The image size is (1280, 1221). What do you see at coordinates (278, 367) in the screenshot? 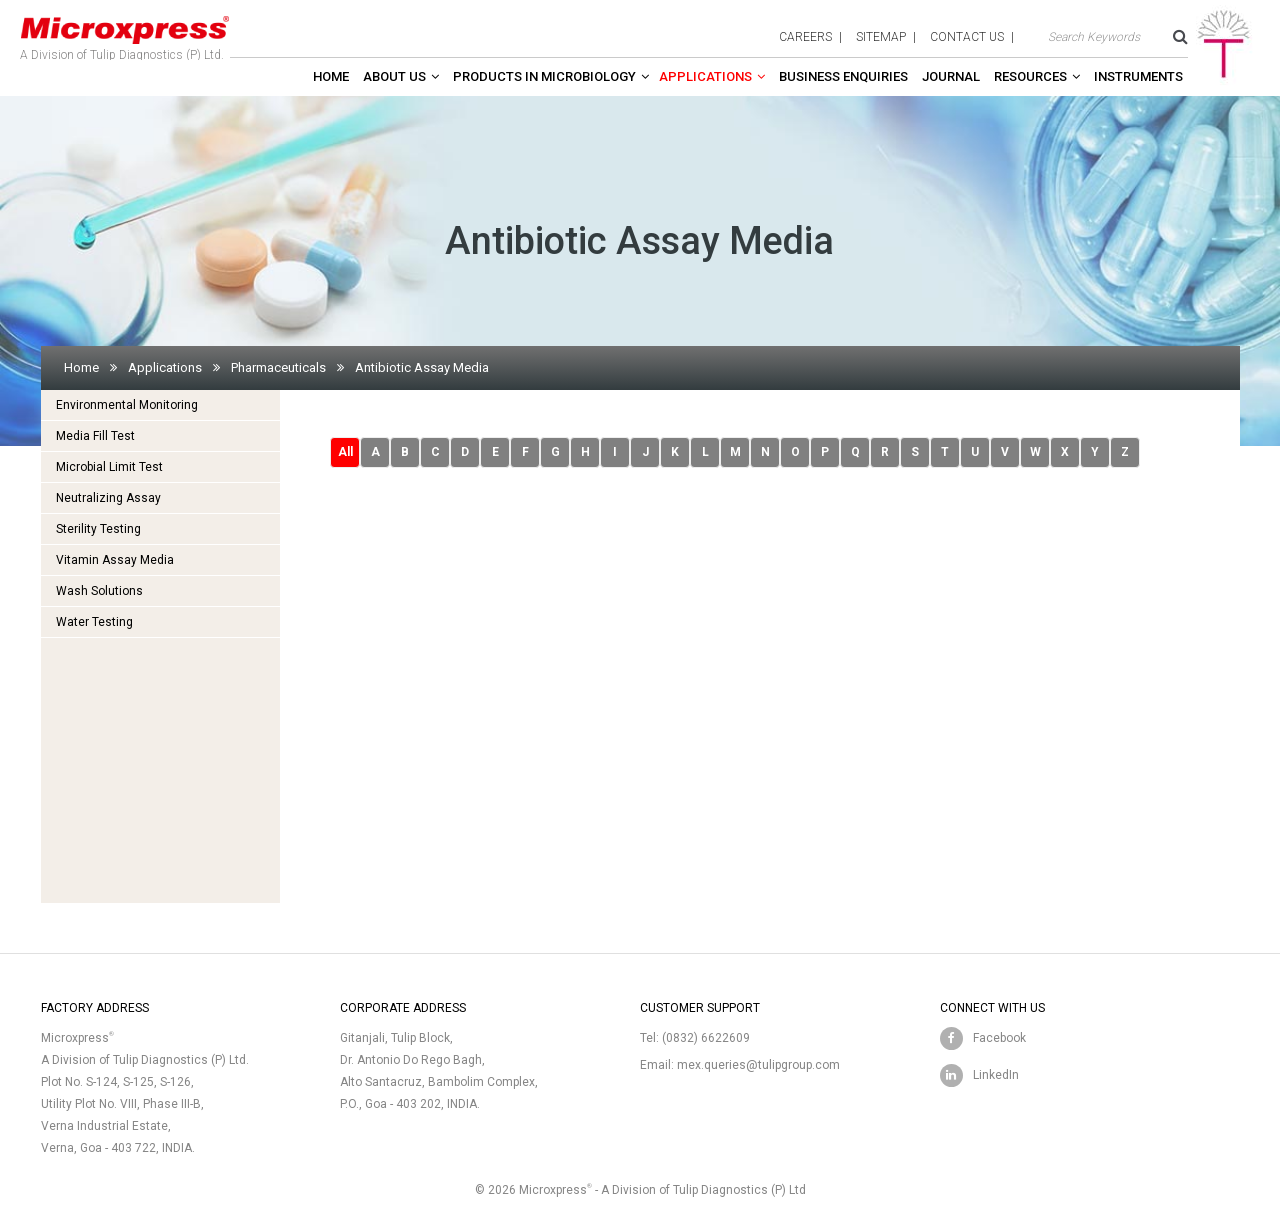
I see `Pharmaceuticals` at bounding box center [278, 367].